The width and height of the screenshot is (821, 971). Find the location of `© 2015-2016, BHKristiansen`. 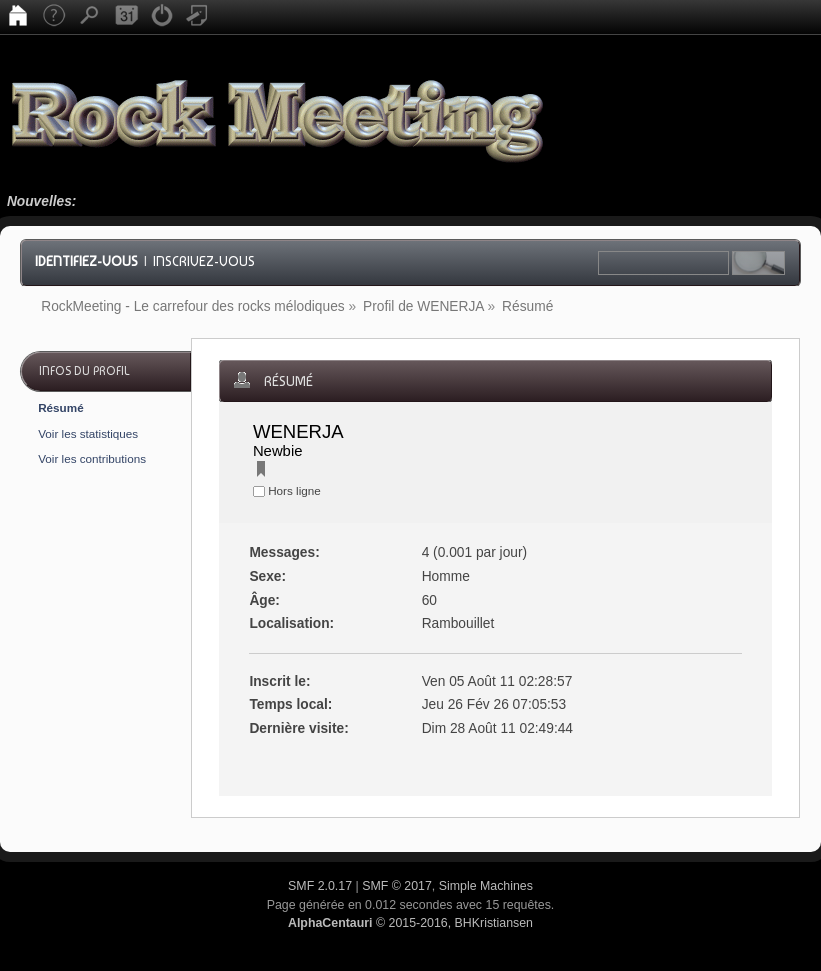

© 2015-2016, BHKristiansen is located at coordinates (410, 923).